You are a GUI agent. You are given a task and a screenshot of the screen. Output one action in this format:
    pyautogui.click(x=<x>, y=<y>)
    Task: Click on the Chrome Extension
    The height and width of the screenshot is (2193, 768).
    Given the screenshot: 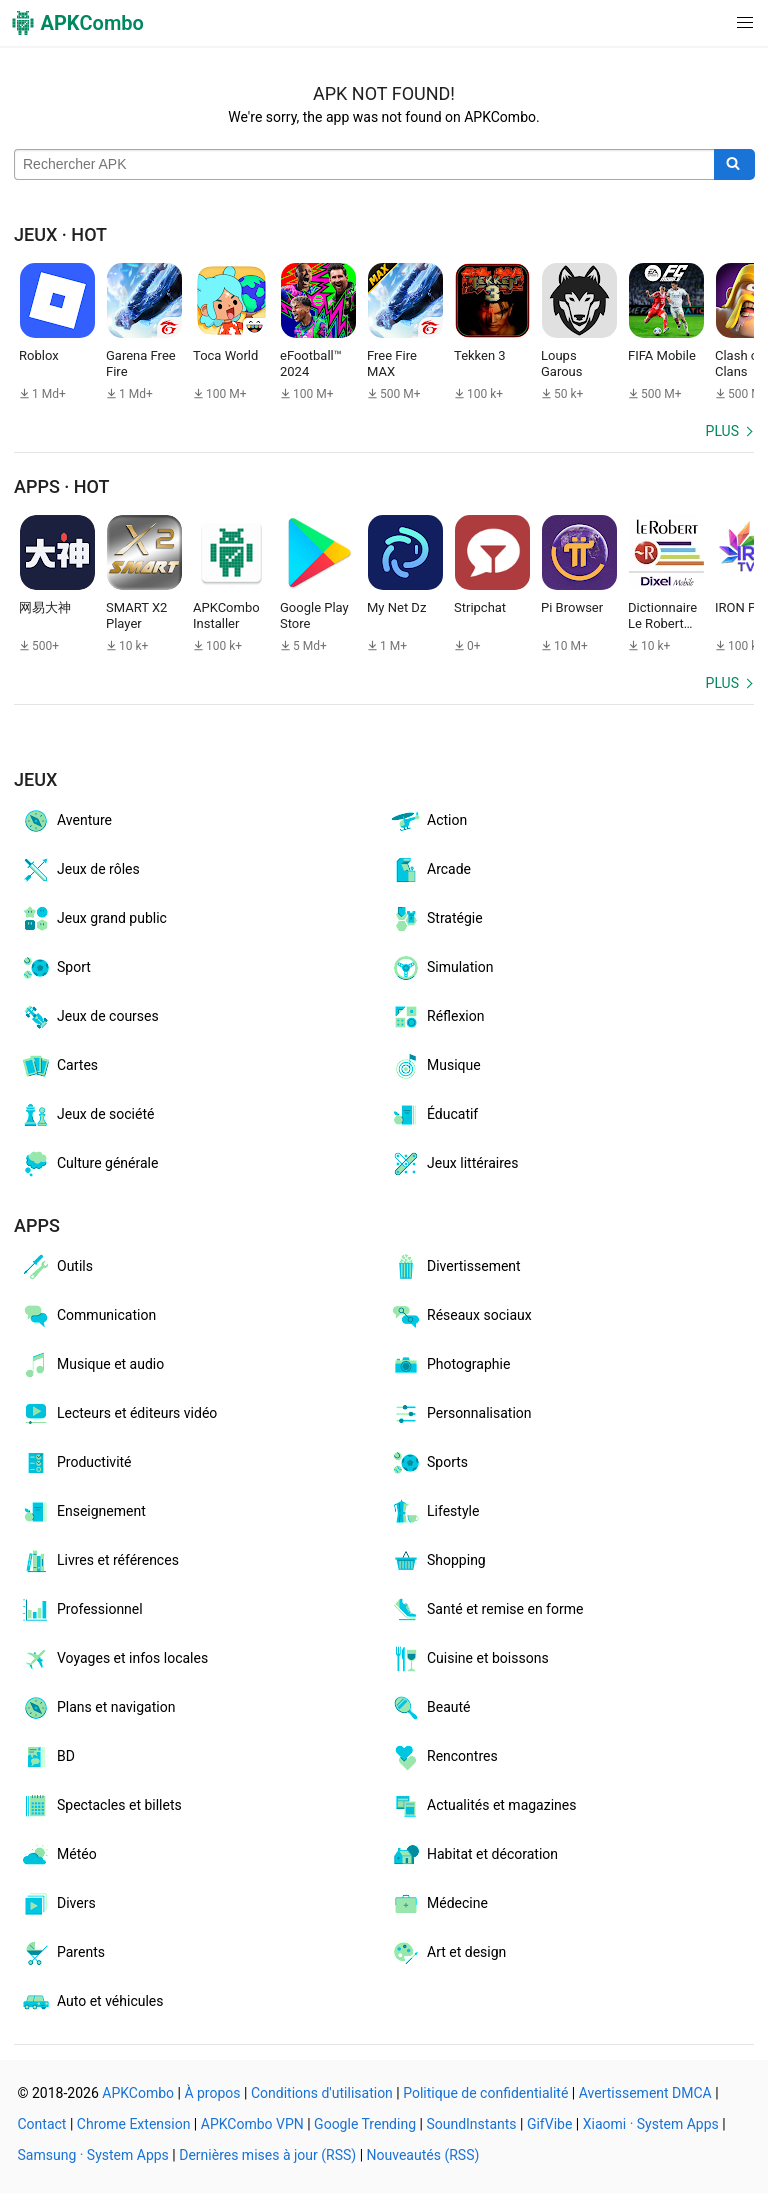 What is the action you would take?
    pyautogui.click(x=134, y=2124)
    